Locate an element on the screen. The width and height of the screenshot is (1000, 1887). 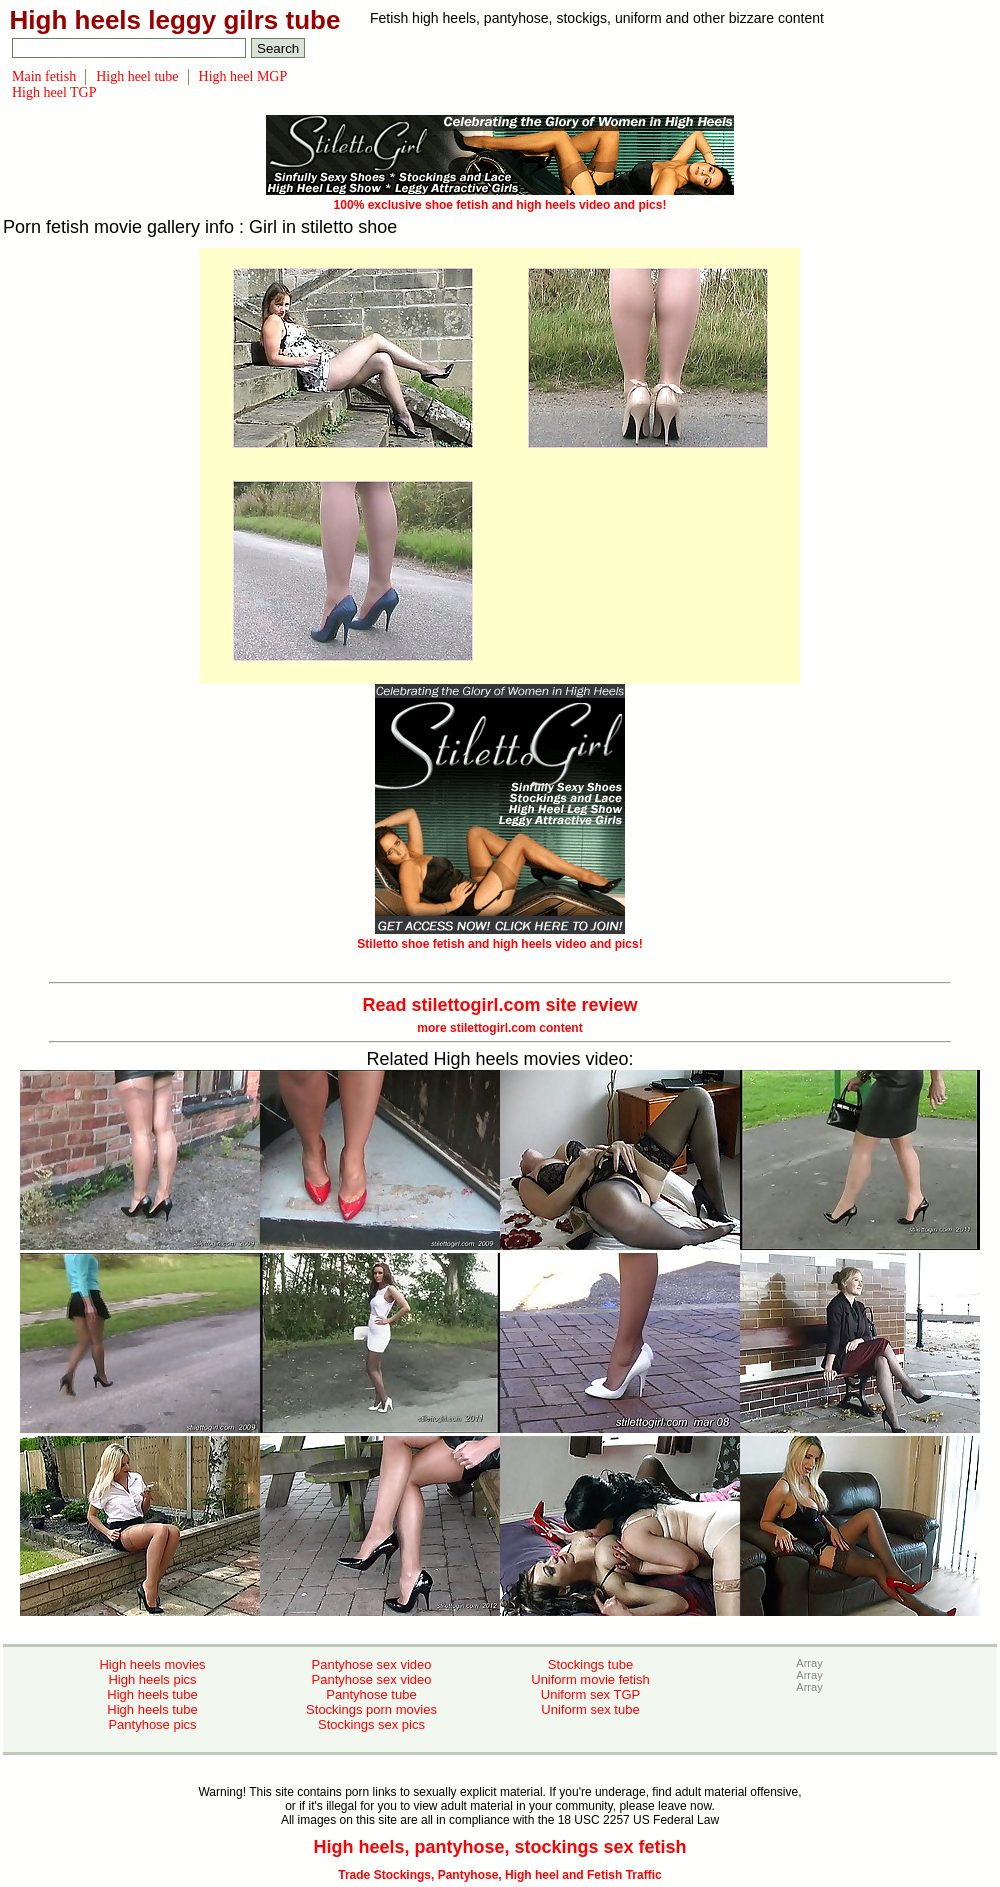
Uniform movie fetish is located at coordinates (590, 1679).